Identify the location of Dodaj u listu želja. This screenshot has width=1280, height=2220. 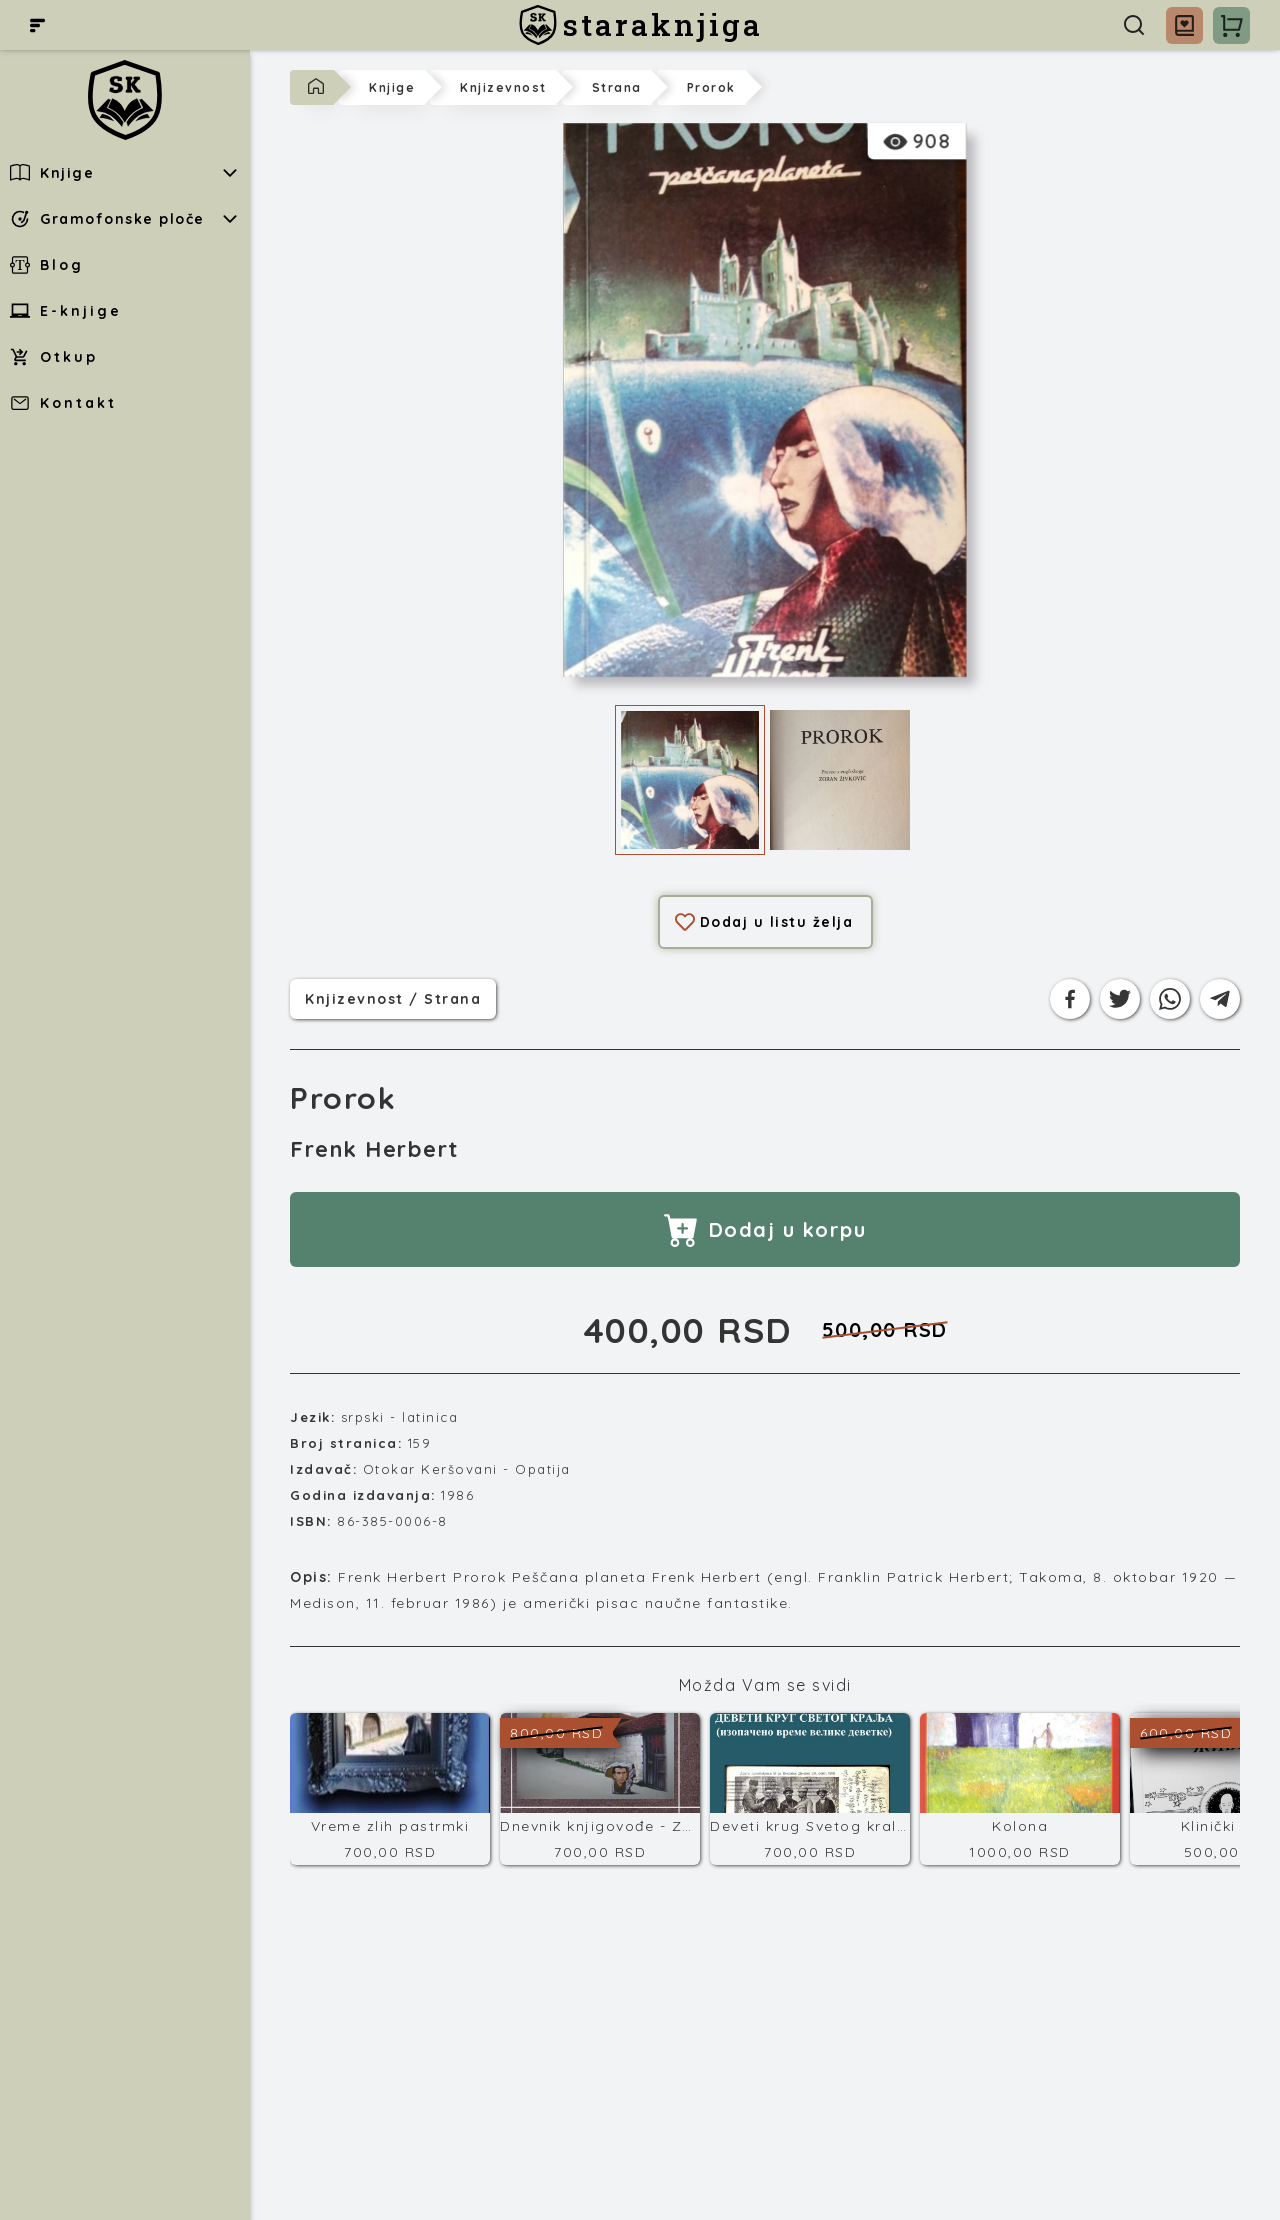
(764, 922).